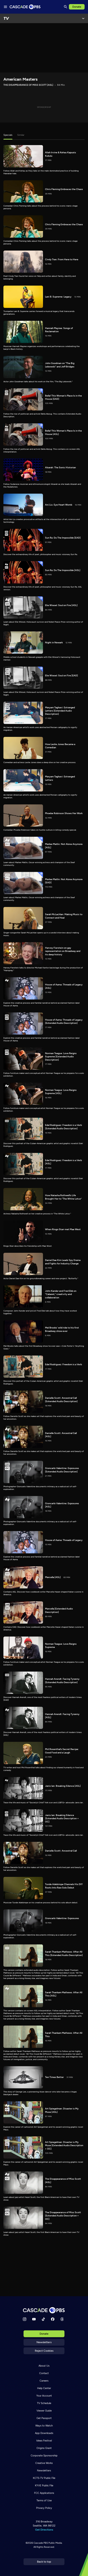  What do you see at coordinates (44, 2373) in the screenshot?
I see `Contact` at bounding box center [44, 2373].